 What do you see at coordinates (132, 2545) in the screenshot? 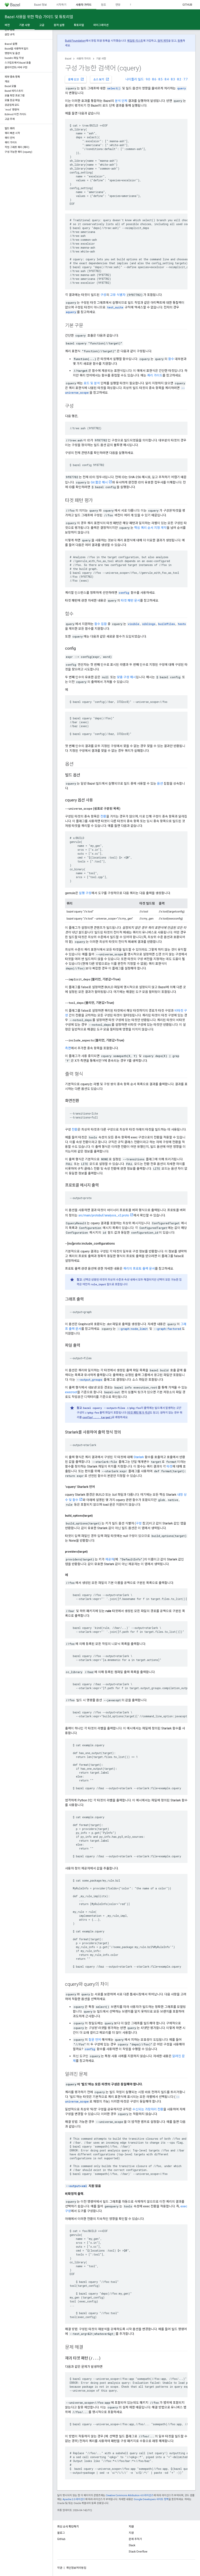
I see `Slack` at bounding box center [132, 2545].